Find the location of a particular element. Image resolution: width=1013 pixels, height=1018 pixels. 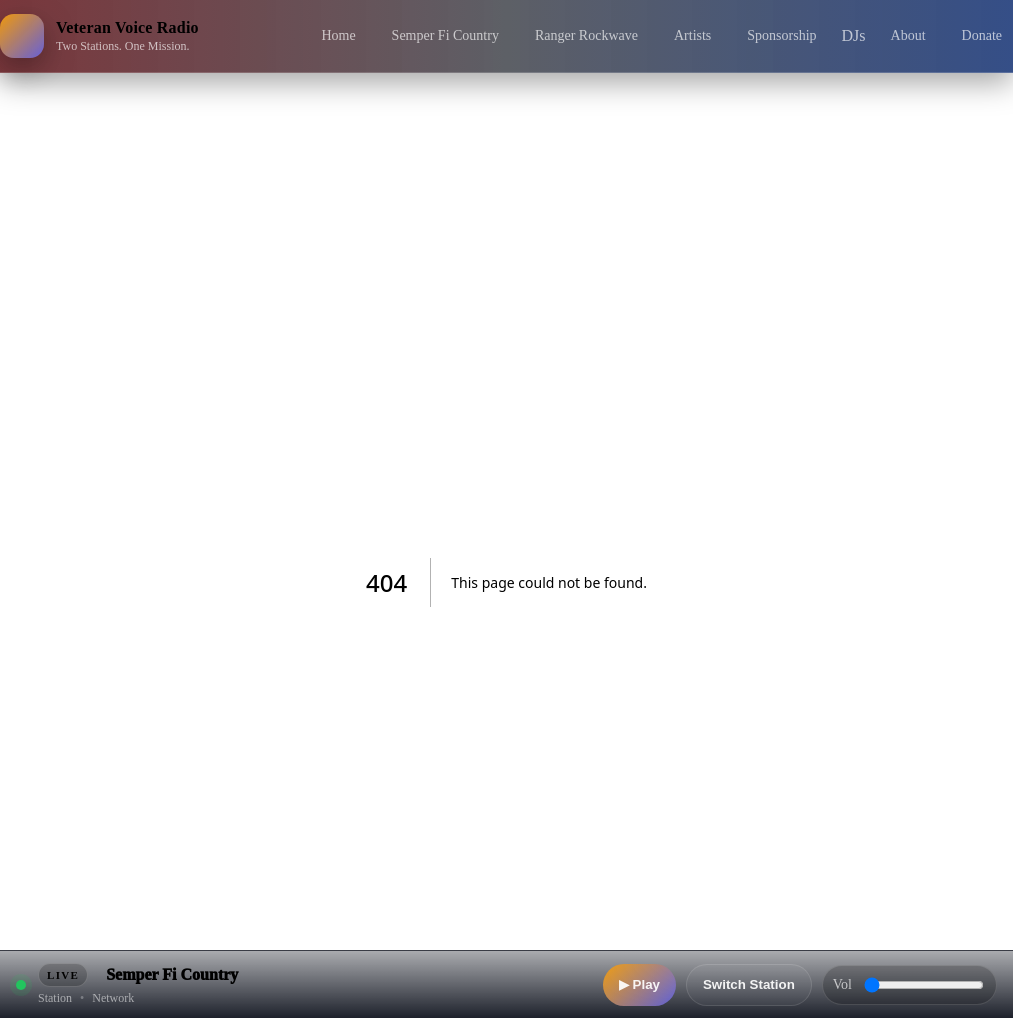

Network is located at coordinates (113, 998).